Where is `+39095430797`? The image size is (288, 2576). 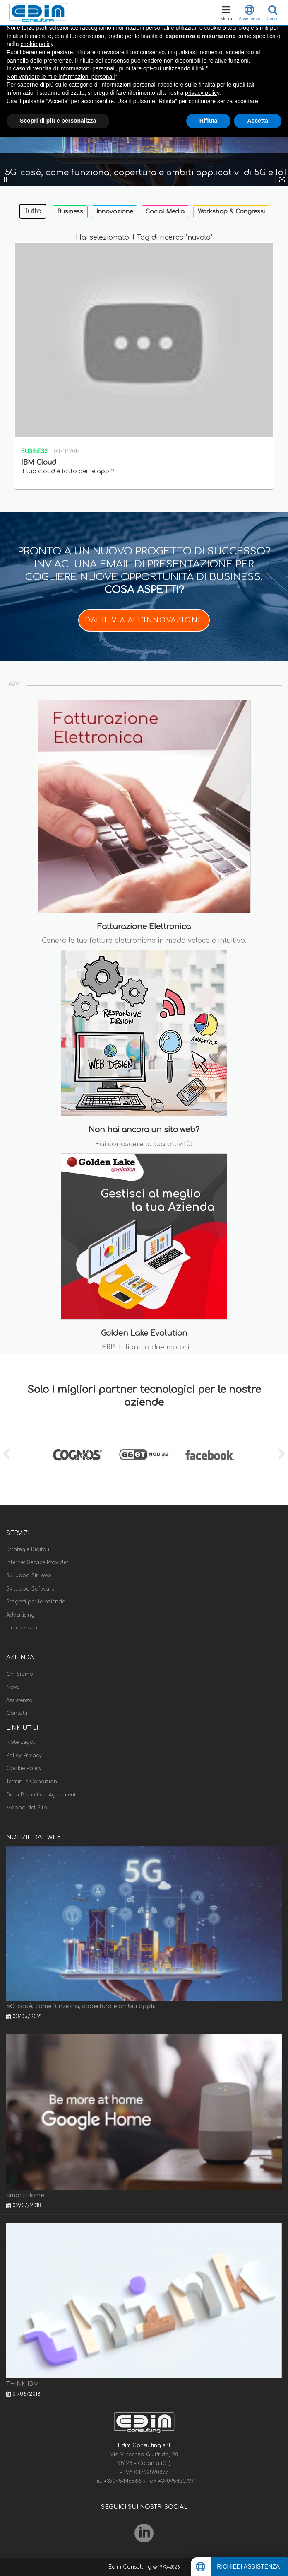 +39095430797 is located at coordinates (176, 2481).